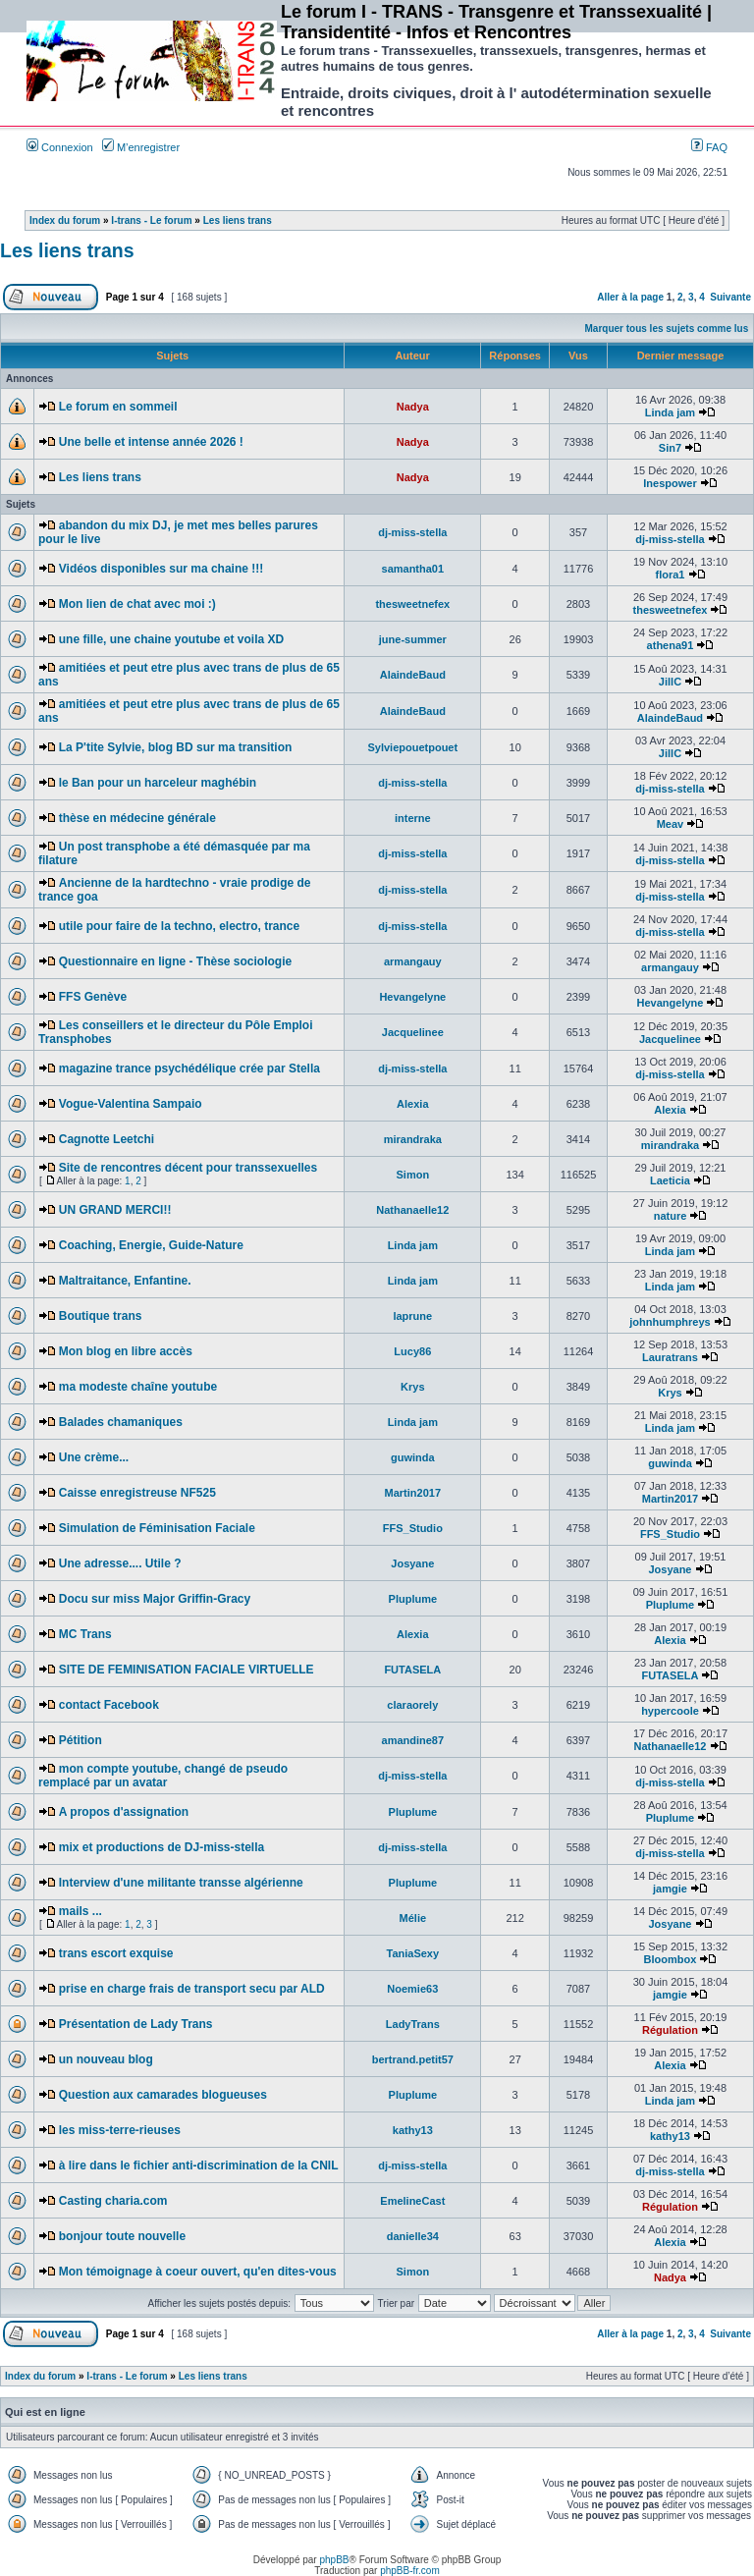 This screenshot has height=2576, width=754. What do you see at coordinates (130, 1104) in the screenshot?
I see `Vogue-Valentina Sampaio` at bounding box center [130, 1104].